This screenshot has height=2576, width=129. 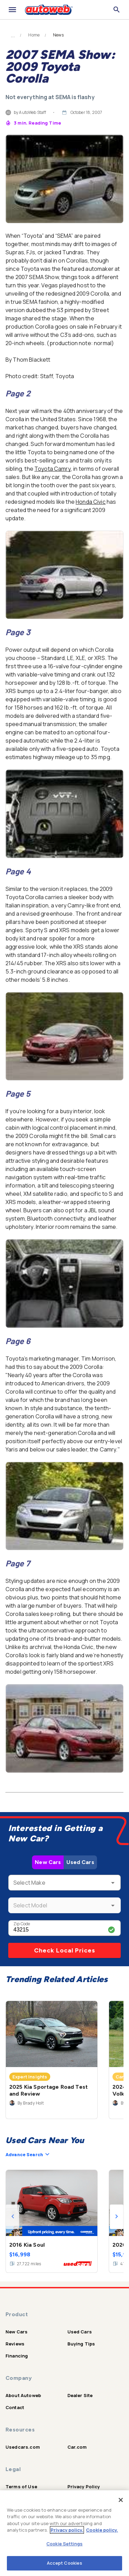 What do you see at coordinates (77, 2447) in the screenshot?
I see `Car.com` at bounding box center [77, 2447].